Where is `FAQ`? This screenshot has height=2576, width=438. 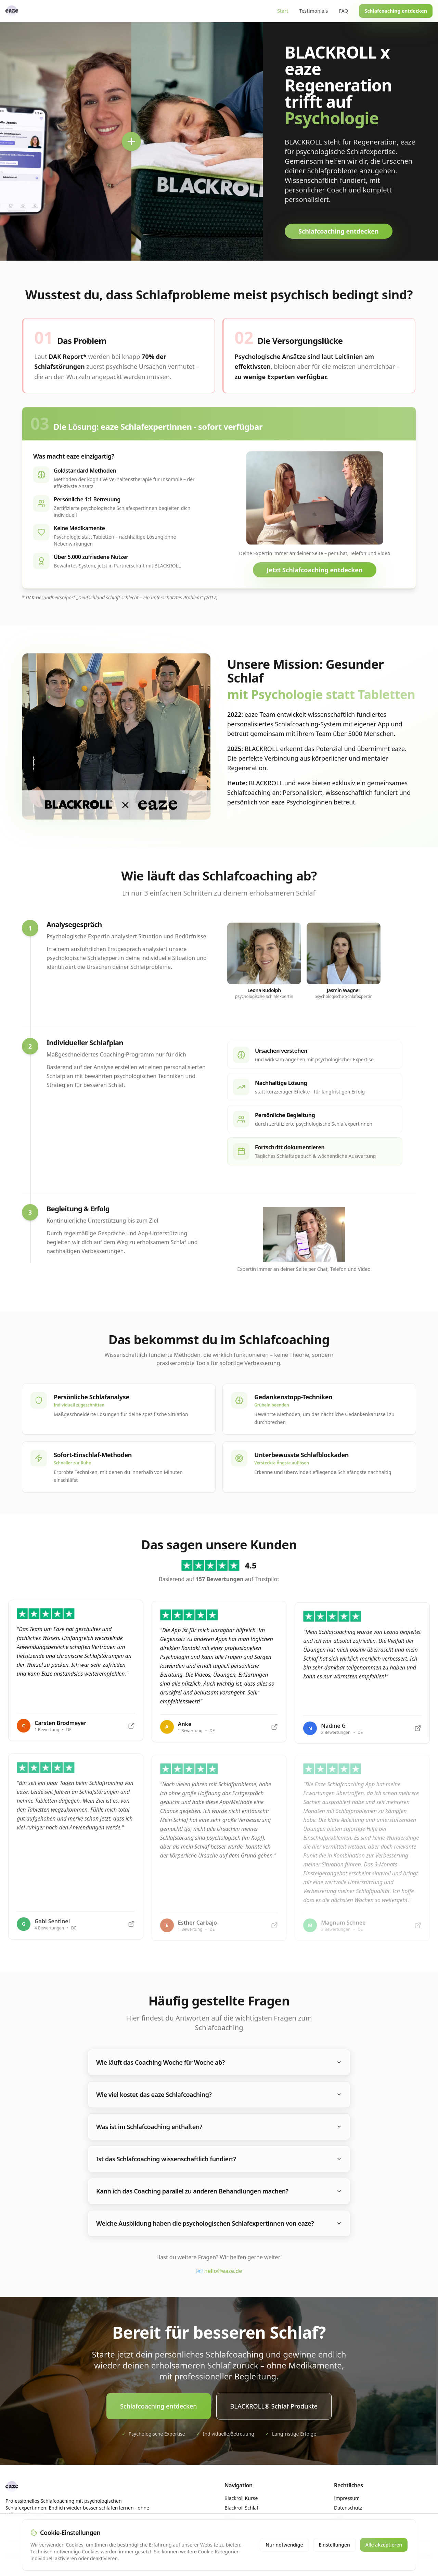 FAQ is located at coordinates (343, 11).